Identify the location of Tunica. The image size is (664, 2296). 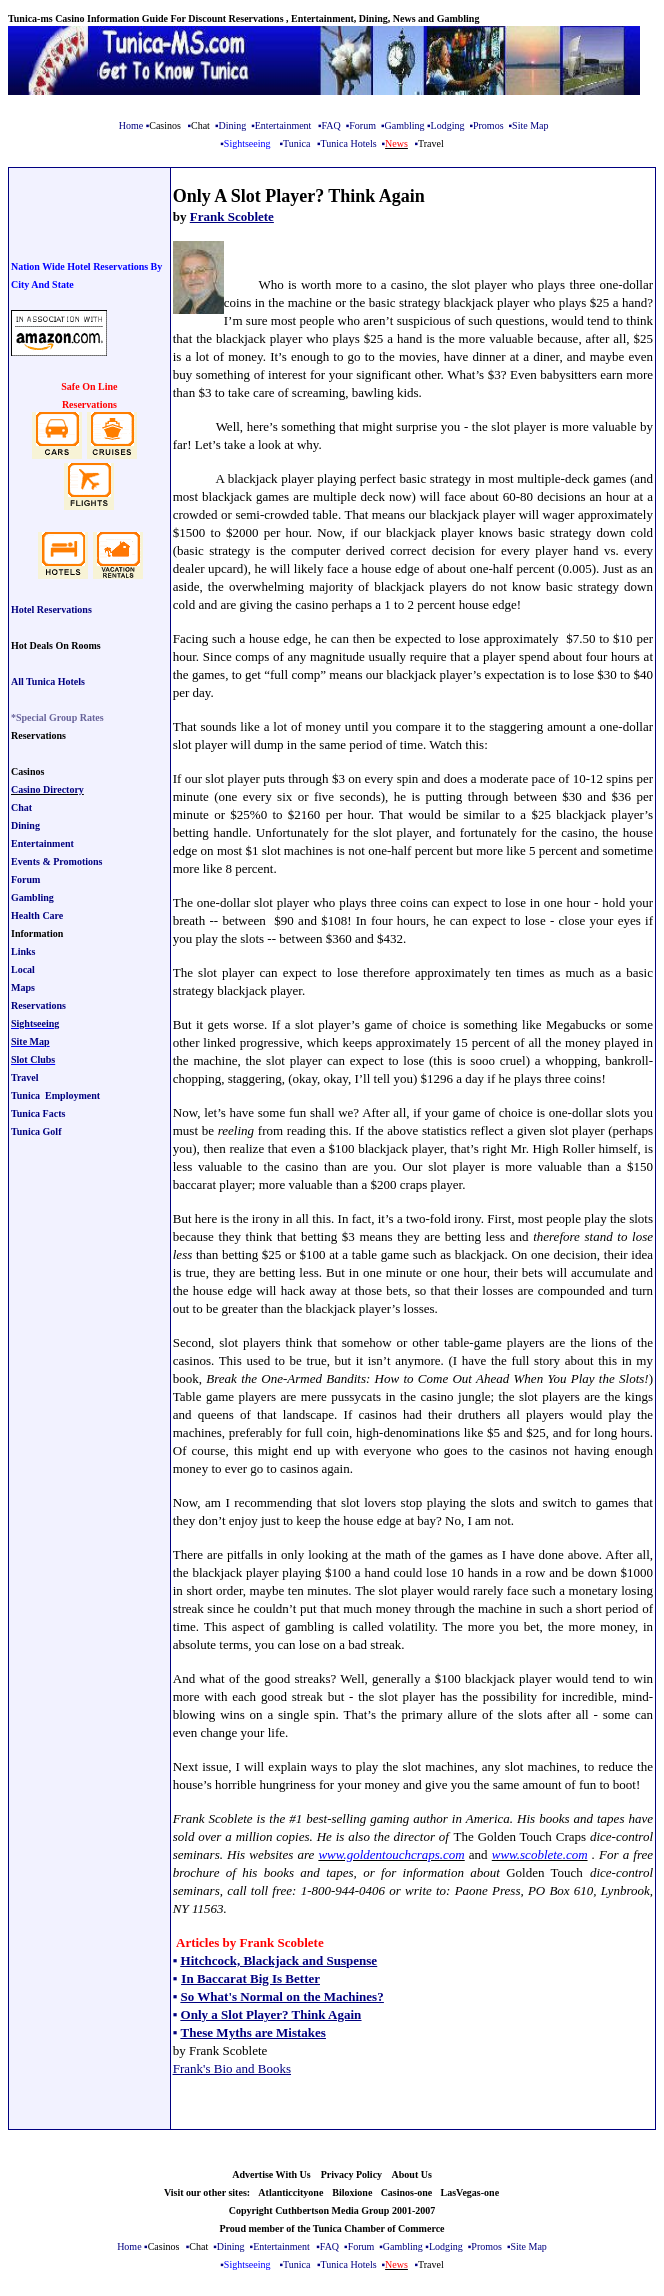
(296, 143).